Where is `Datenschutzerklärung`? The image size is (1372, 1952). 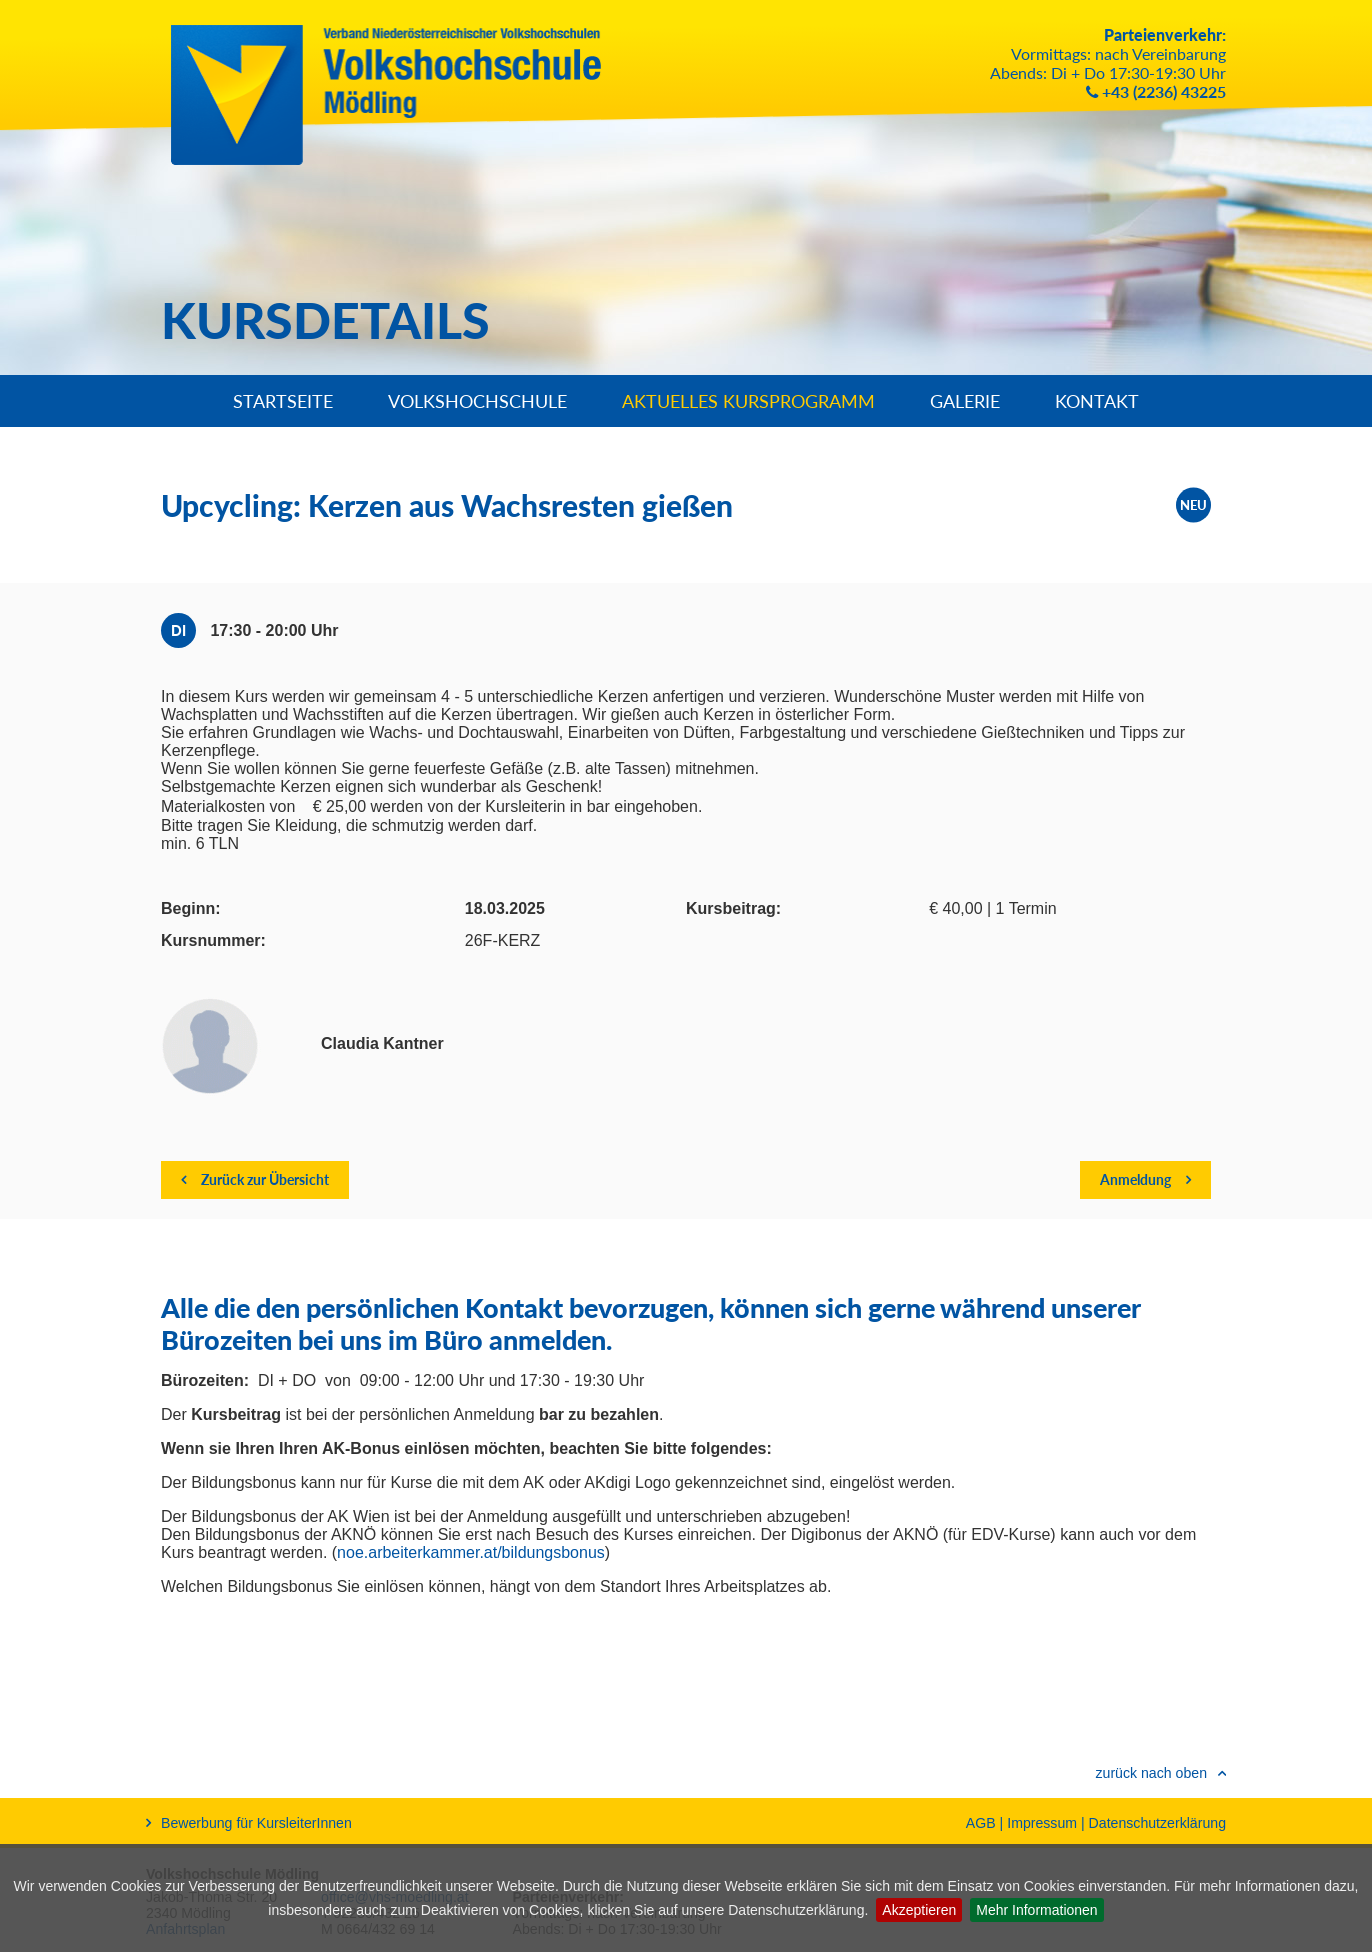
Datenschutzerklärung is located at coordinates (1157, 1823).